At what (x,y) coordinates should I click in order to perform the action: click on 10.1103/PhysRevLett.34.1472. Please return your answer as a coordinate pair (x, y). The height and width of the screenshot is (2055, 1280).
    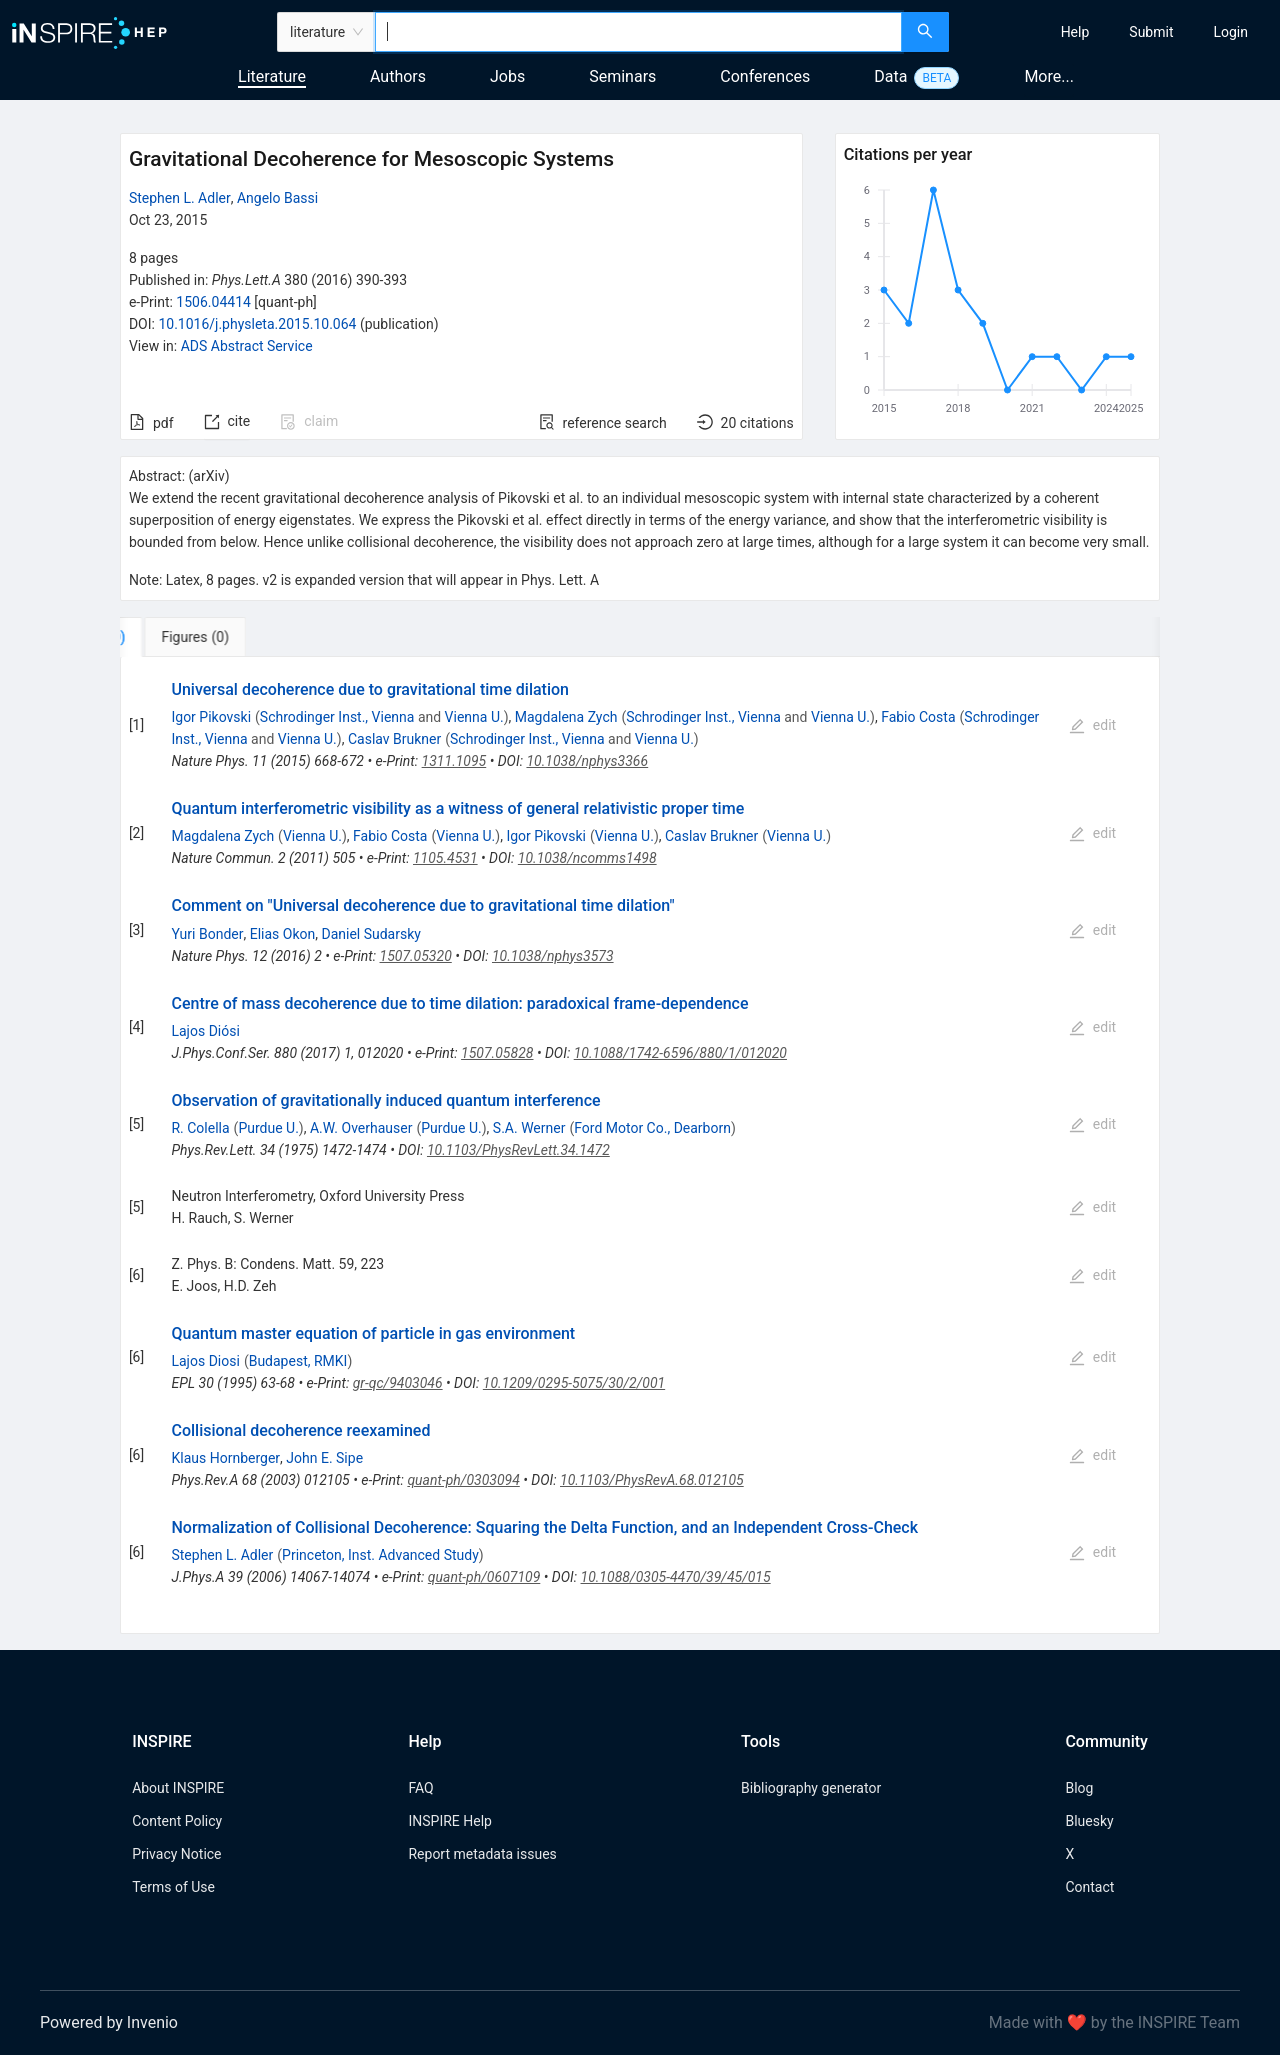
    Looking at the image, I should click on (518, 1150).